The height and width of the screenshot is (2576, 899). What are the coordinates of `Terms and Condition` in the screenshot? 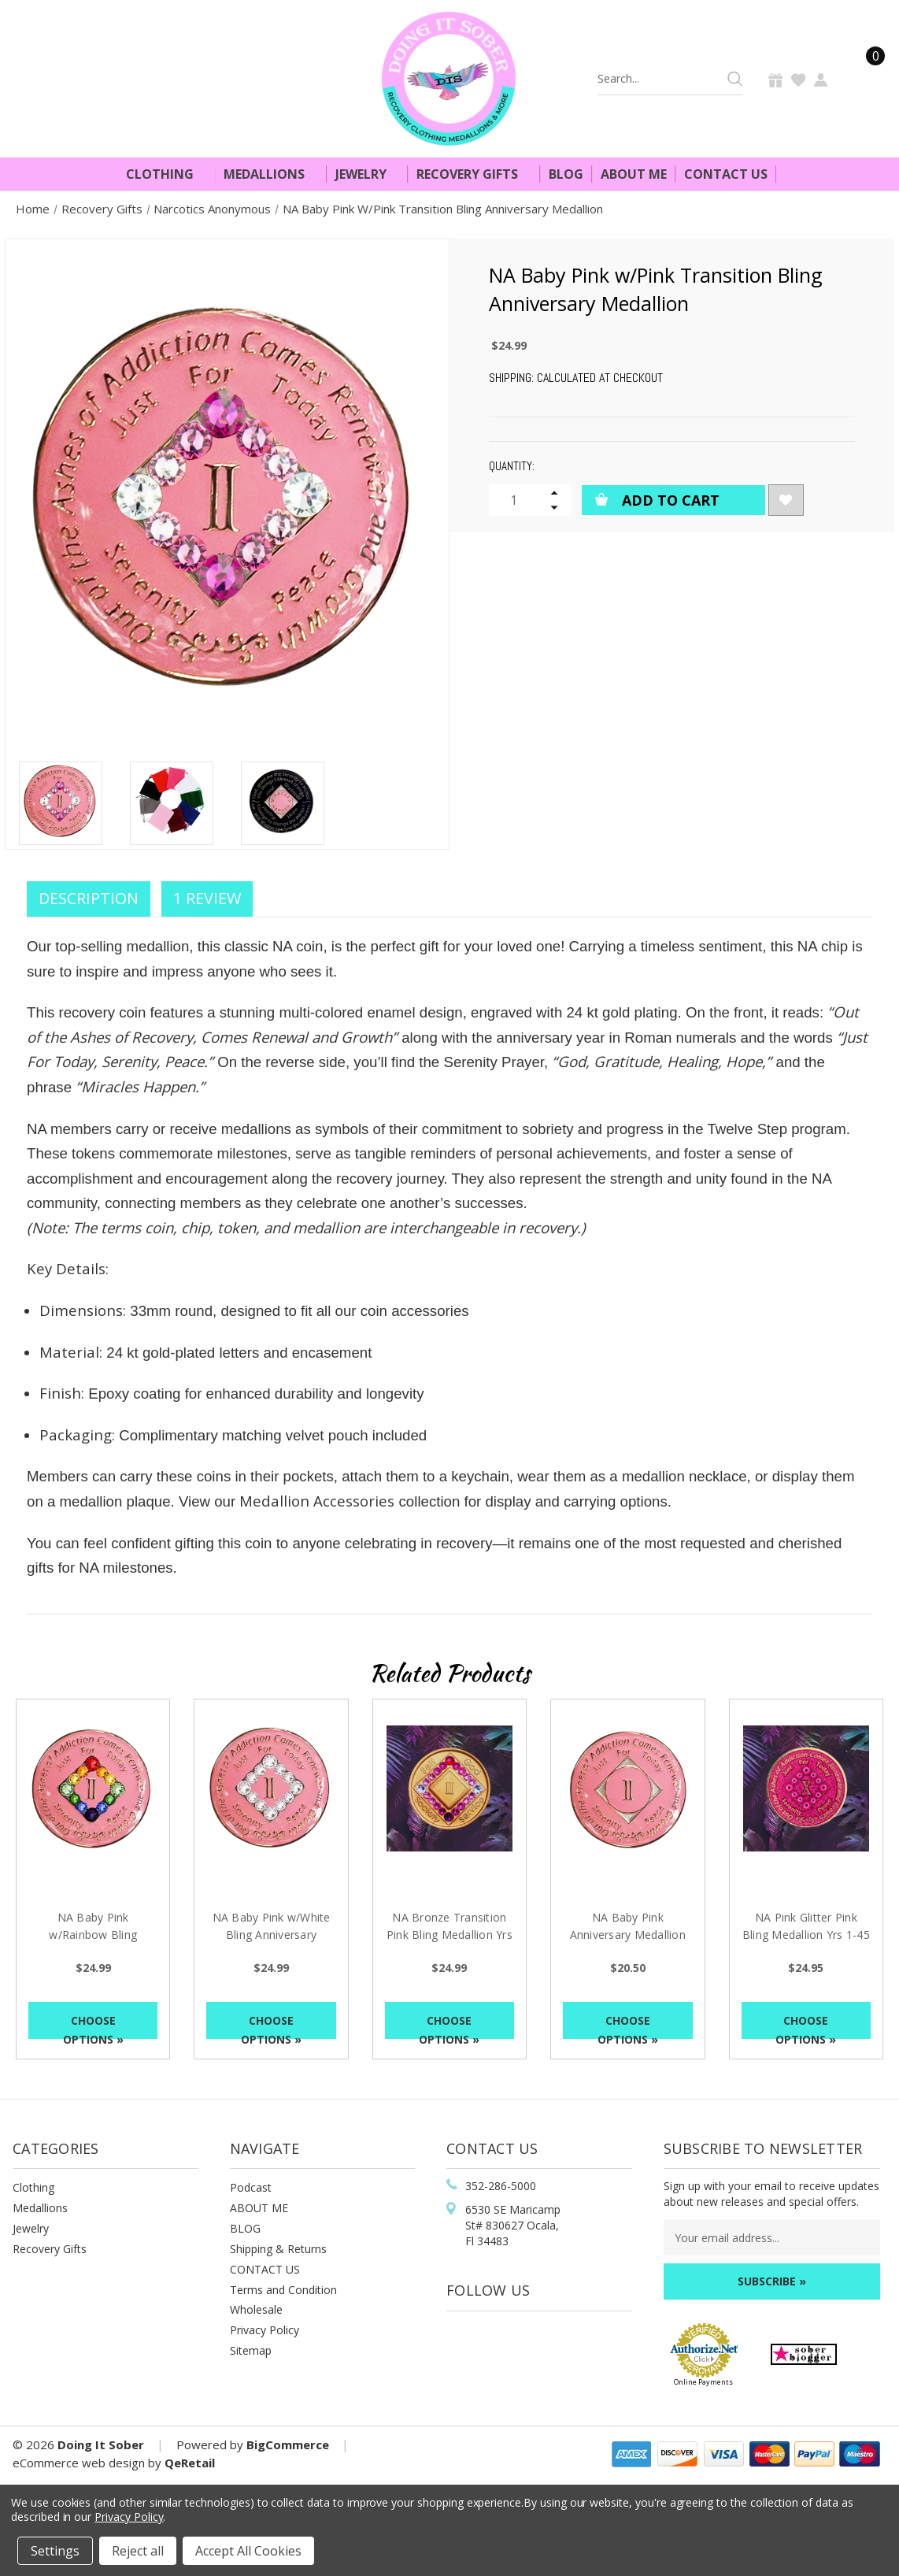 It's located at (283, 2289).